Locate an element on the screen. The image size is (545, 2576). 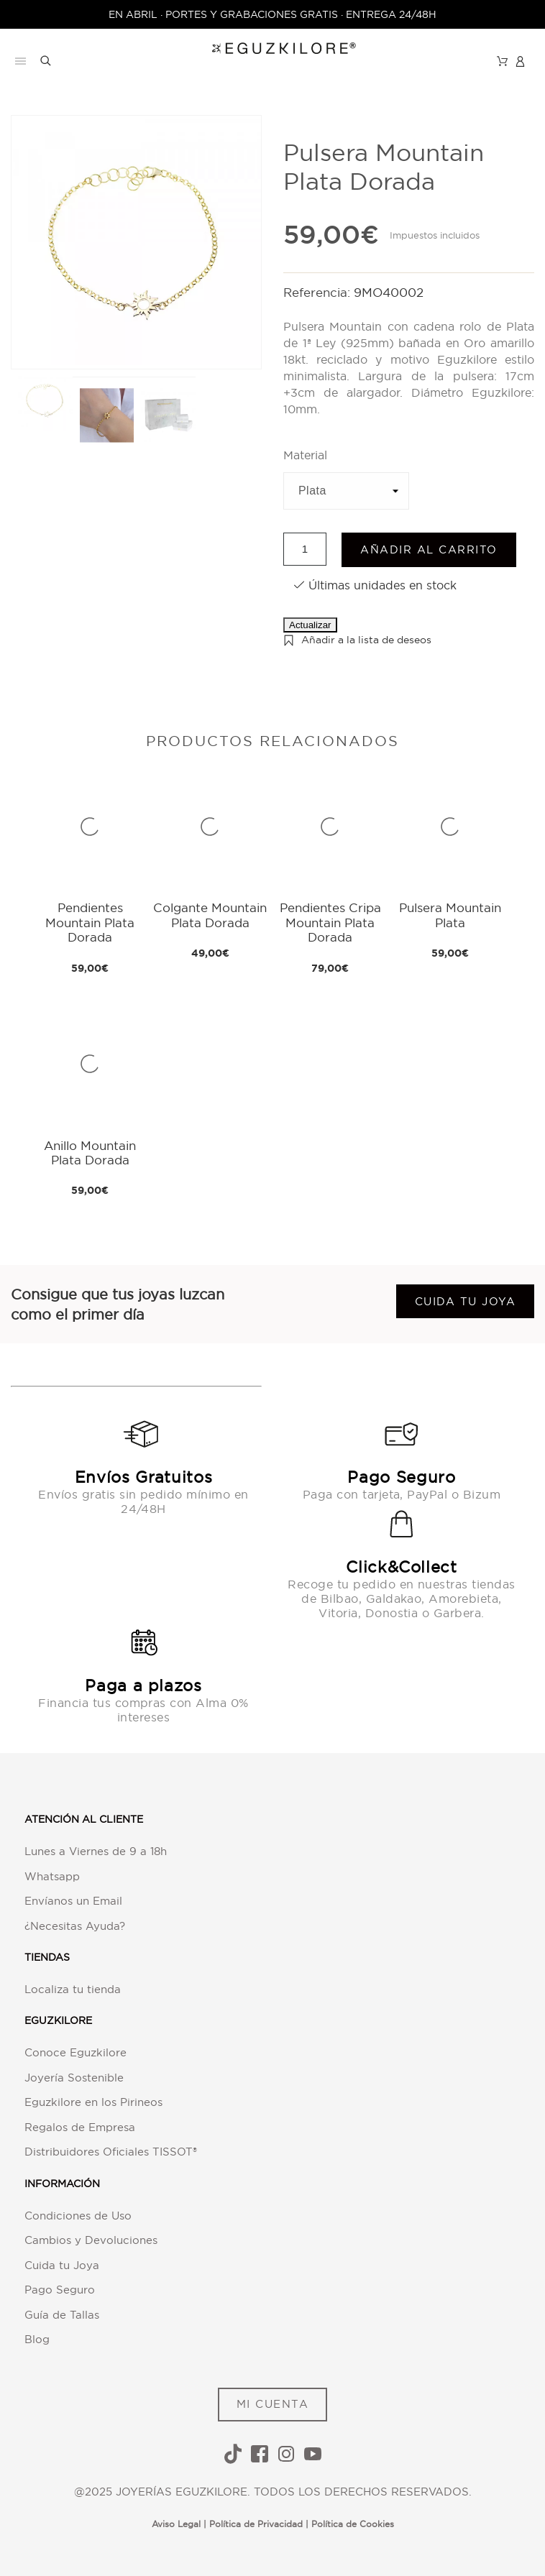
Guía de Tallas is located at coordinates (61, 2315).